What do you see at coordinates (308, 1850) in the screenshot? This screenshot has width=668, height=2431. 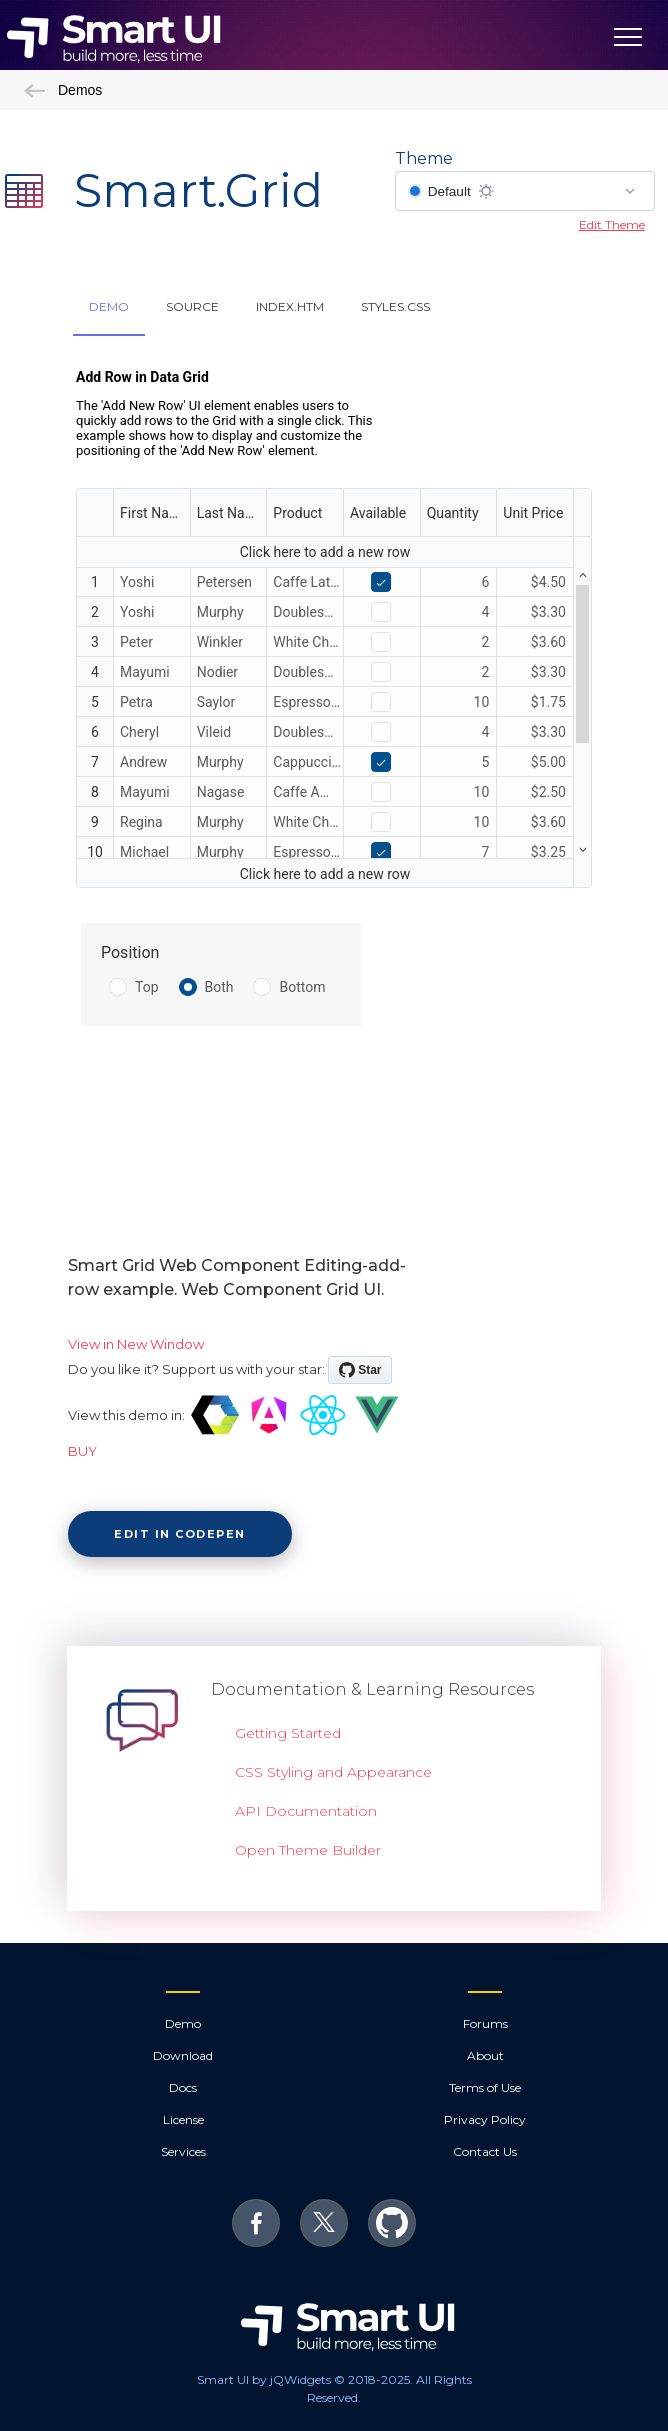 I see `Open Theme Builder` at bounding box center [308, 1850].